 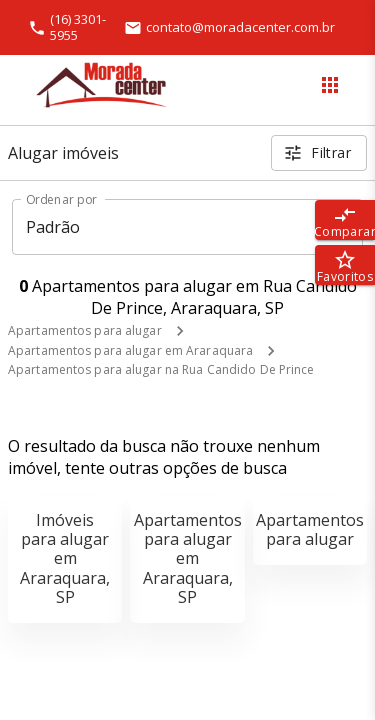 What do you see at coordinates (53, 227) in the screenshot?
I see `Padrão [button]` at bounding box center [53, 227].